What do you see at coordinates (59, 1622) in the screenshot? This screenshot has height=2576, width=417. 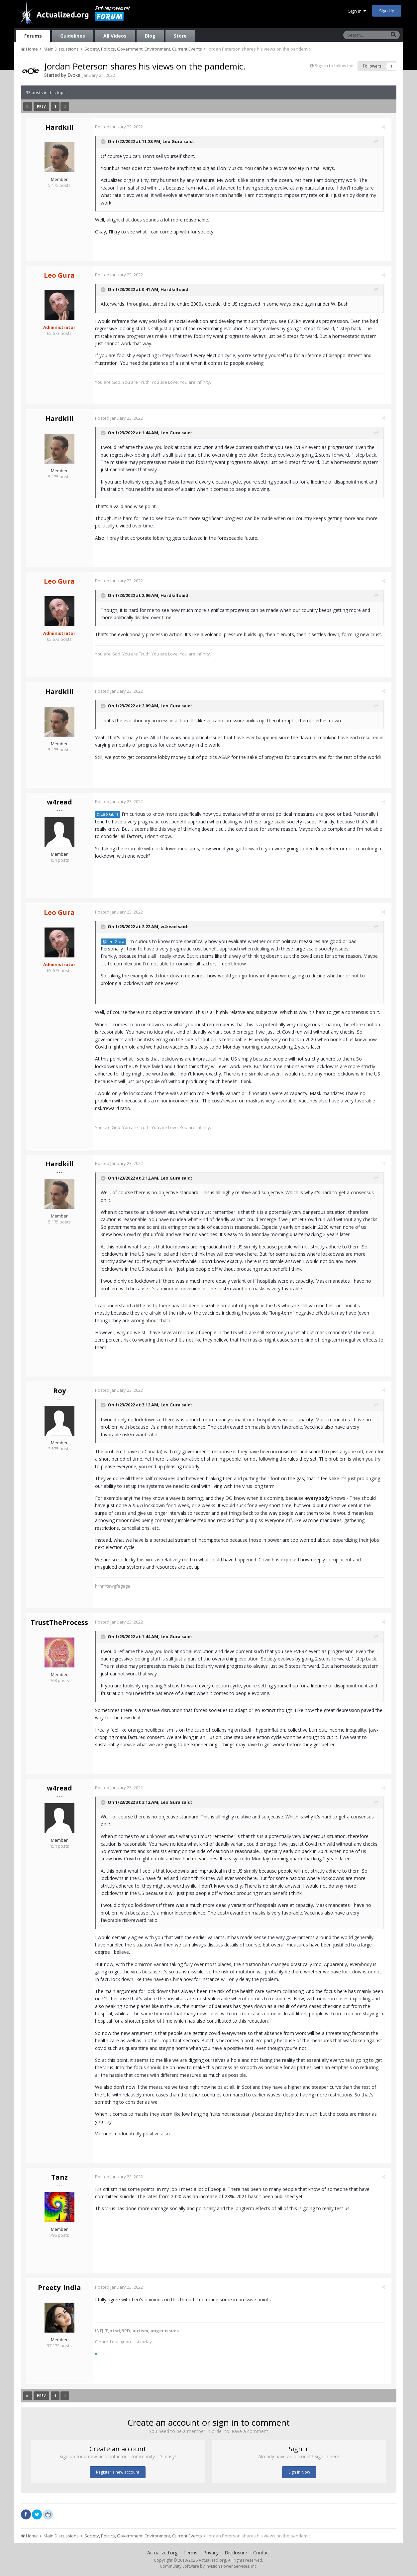 I see `TrustTheProcess` at bounding box center [59, 1622].